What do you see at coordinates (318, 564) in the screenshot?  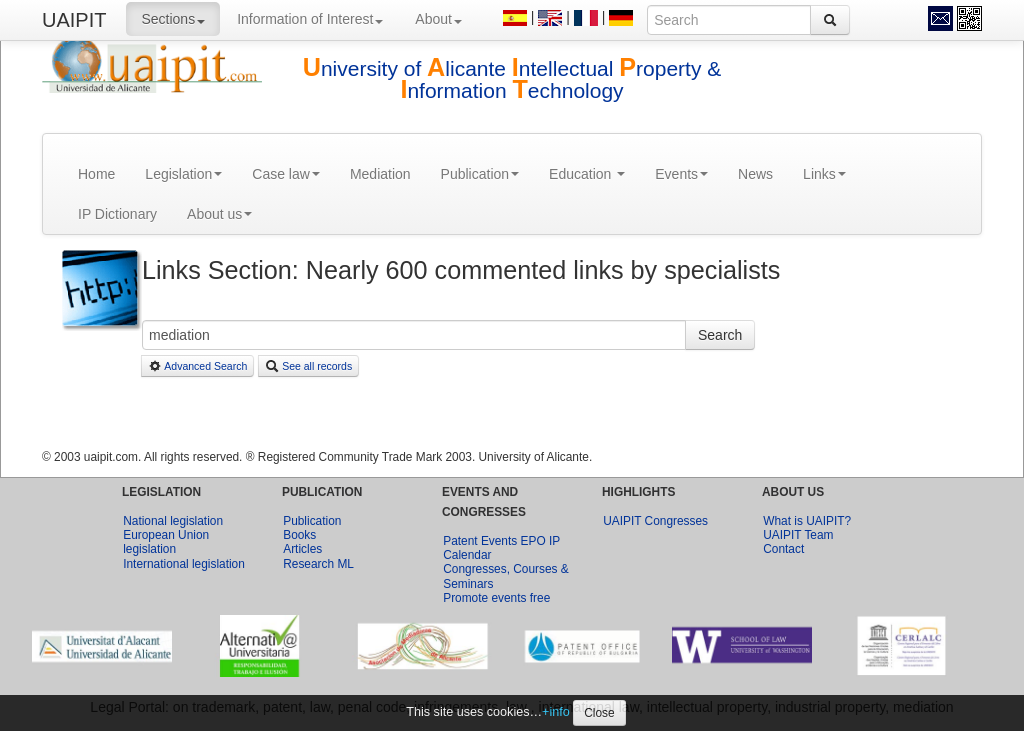 I see `Research ML` at bounding box center [318, 564].